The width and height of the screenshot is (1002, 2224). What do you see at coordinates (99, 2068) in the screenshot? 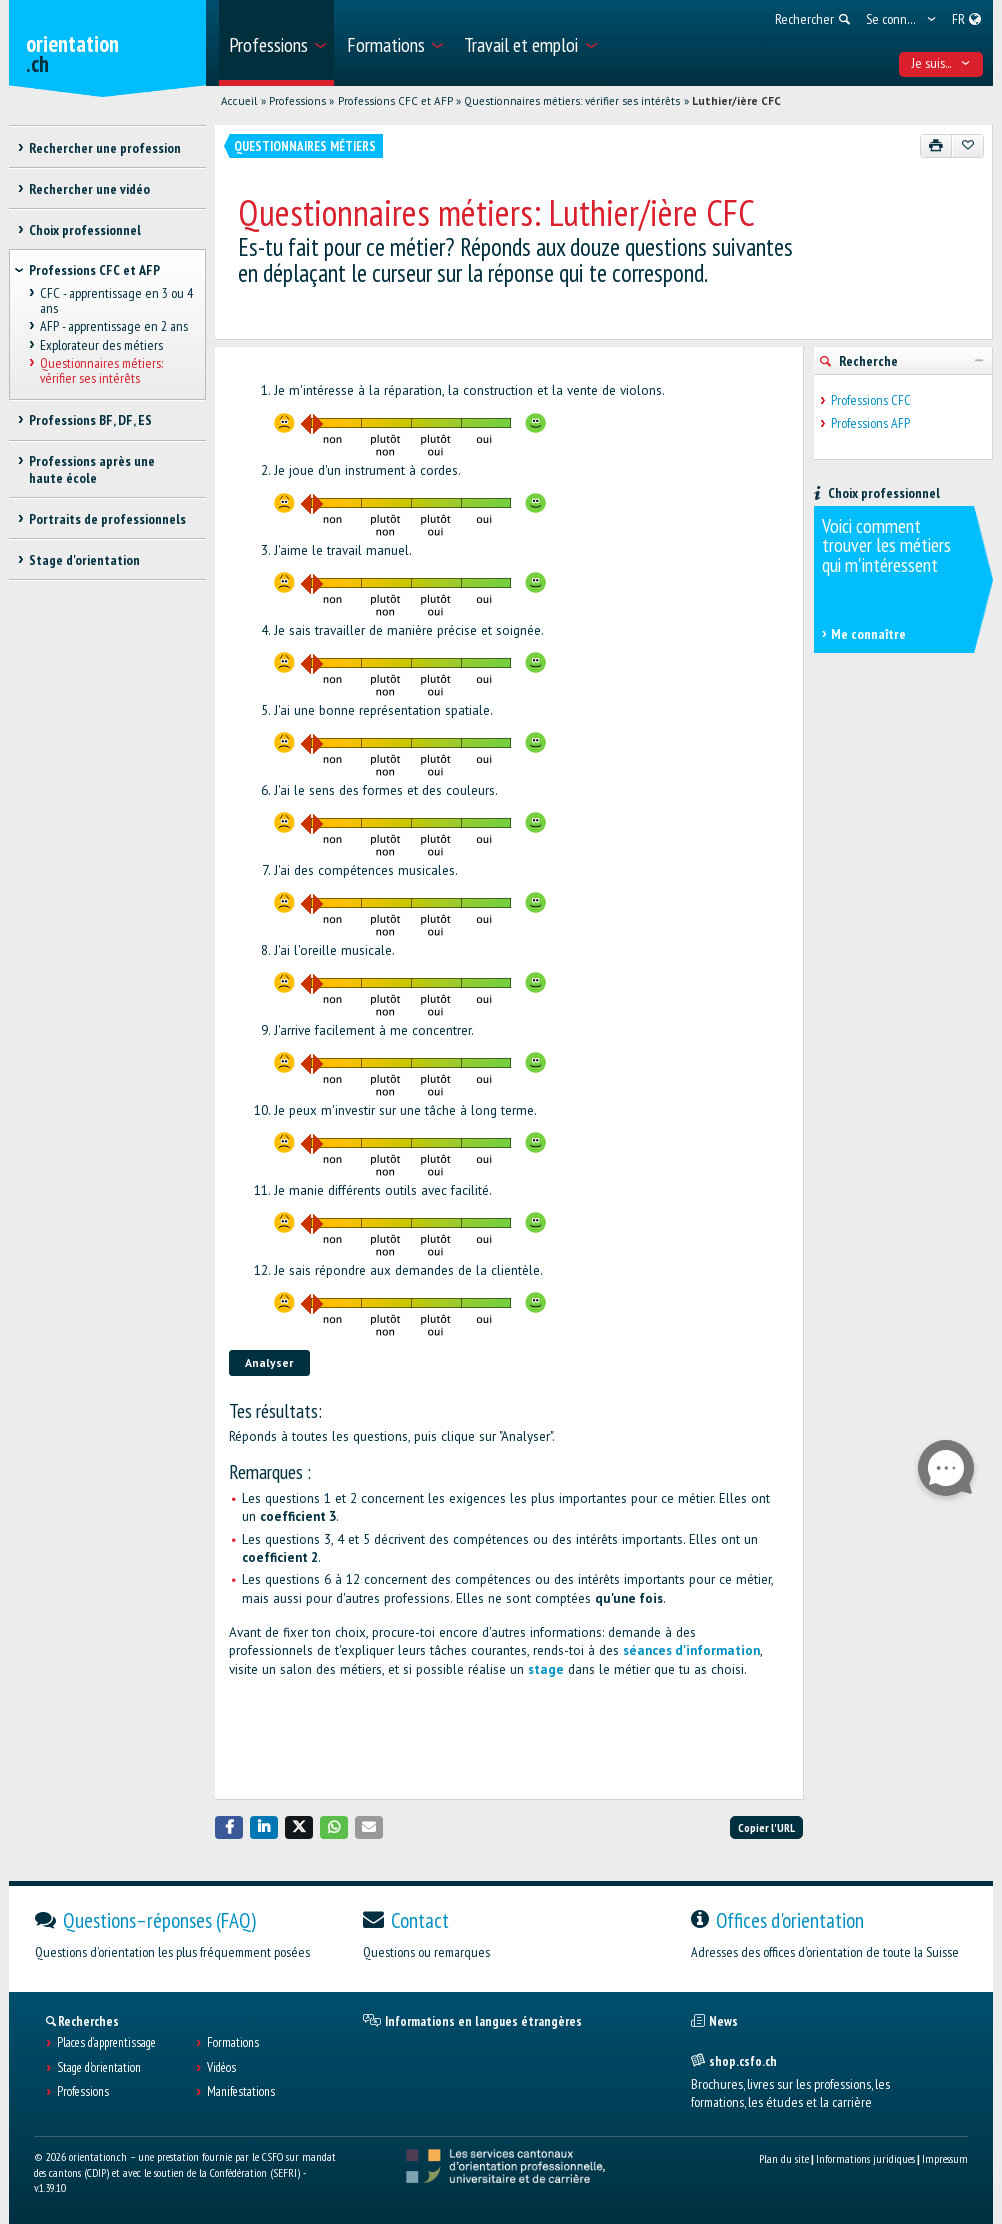
I see `Stage d'orientation` at bounding box center [99, 2068].